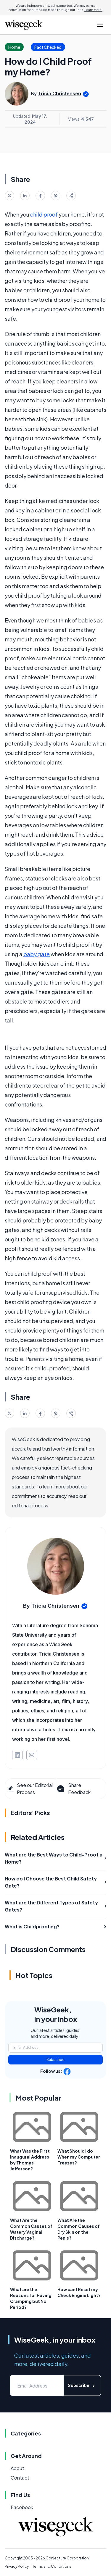 The image size is (111, 2576). What do you see at coordinates (67, 2558) in the screenshot?
I see `Conjecture Corporation` at bounding box center [67, 2558].